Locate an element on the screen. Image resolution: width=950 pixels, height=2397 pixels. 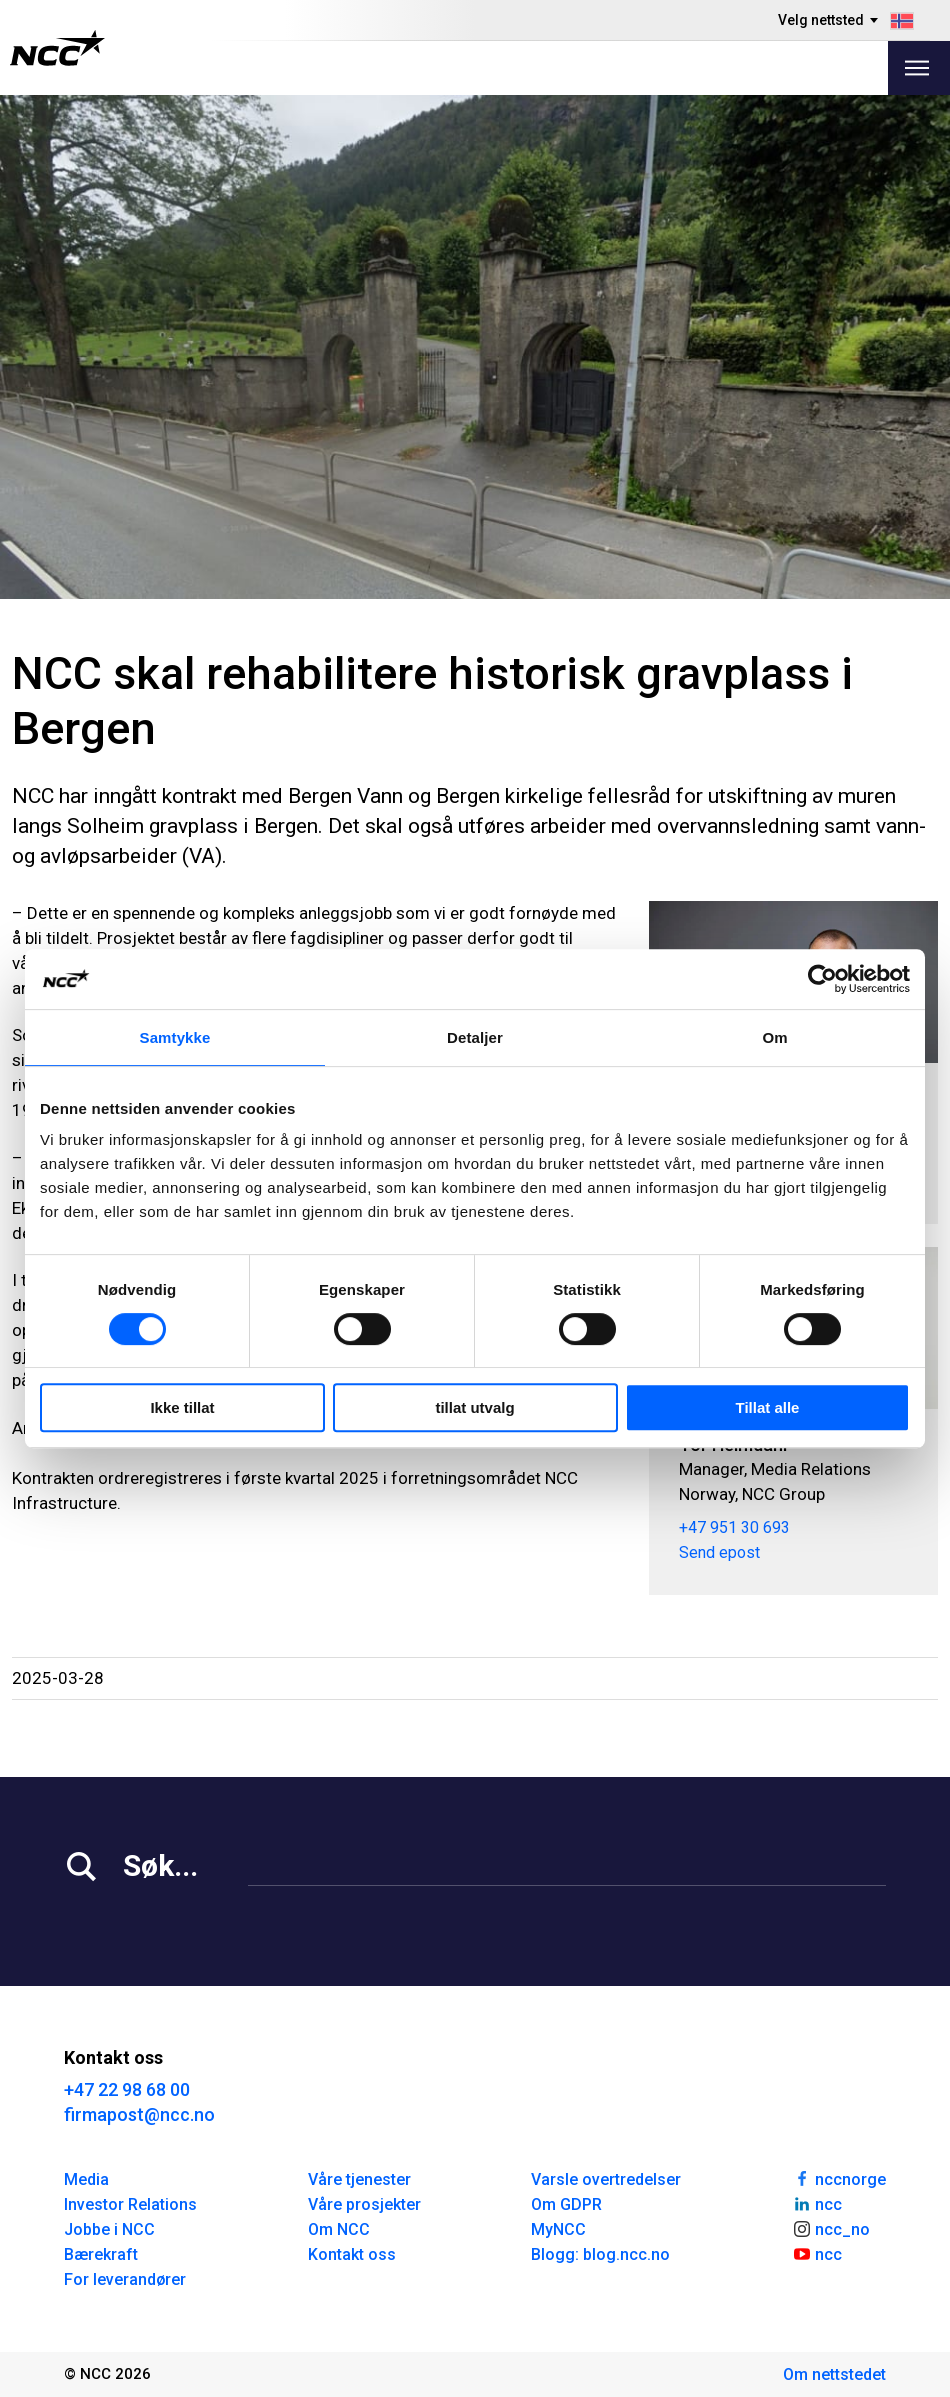
firmapost@ncc.no is located at coordinates (139, 2114).